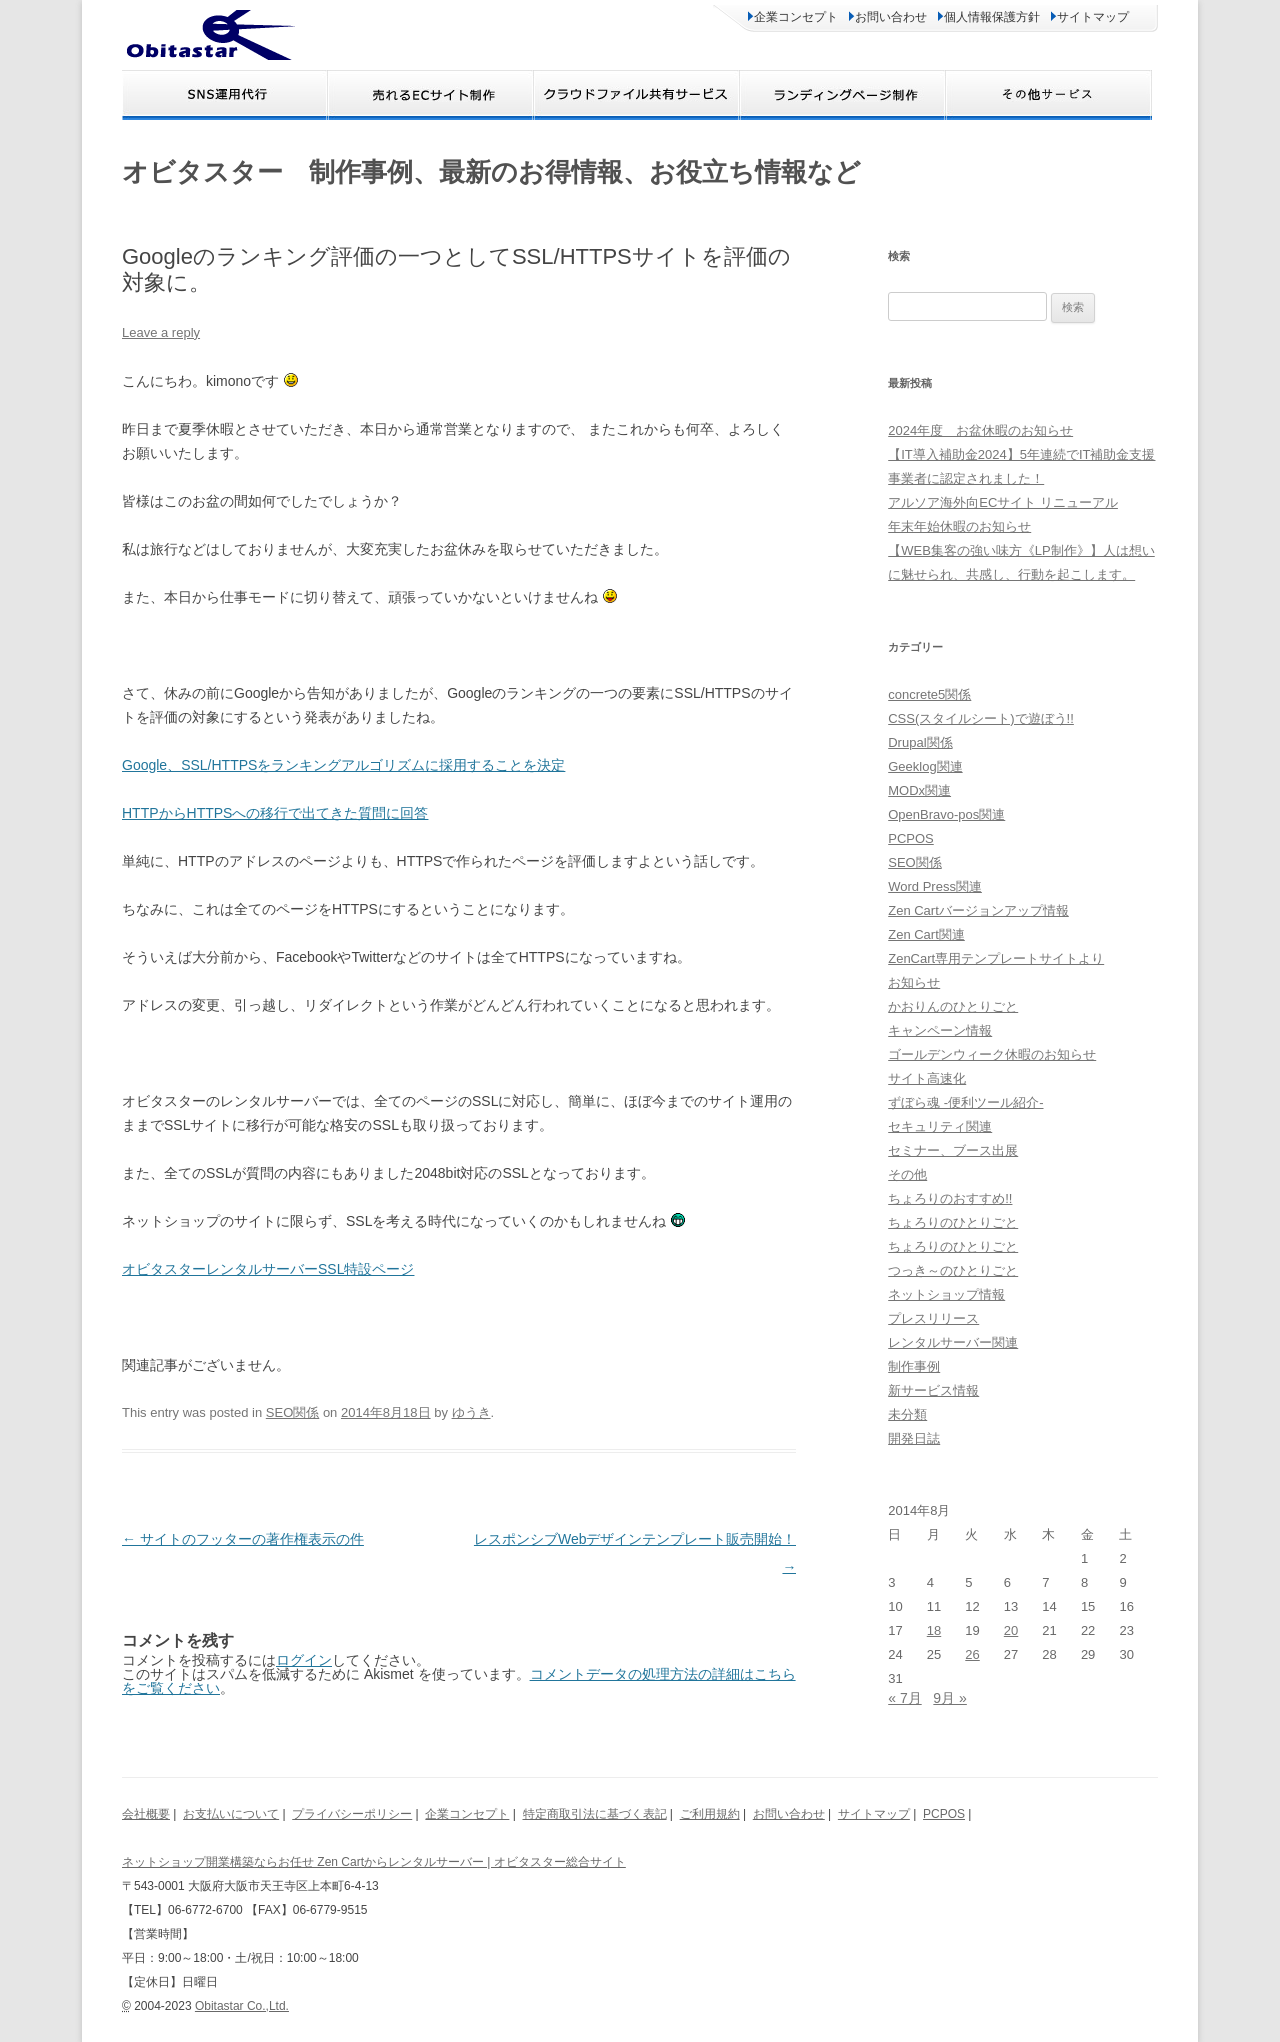 Image resolution: width=1280 pixels, height=2042 pixels. What do you see at coordinates (292, 1412) in the screenshot?
I see `SEO関係` at bounding box center [292, 1412].